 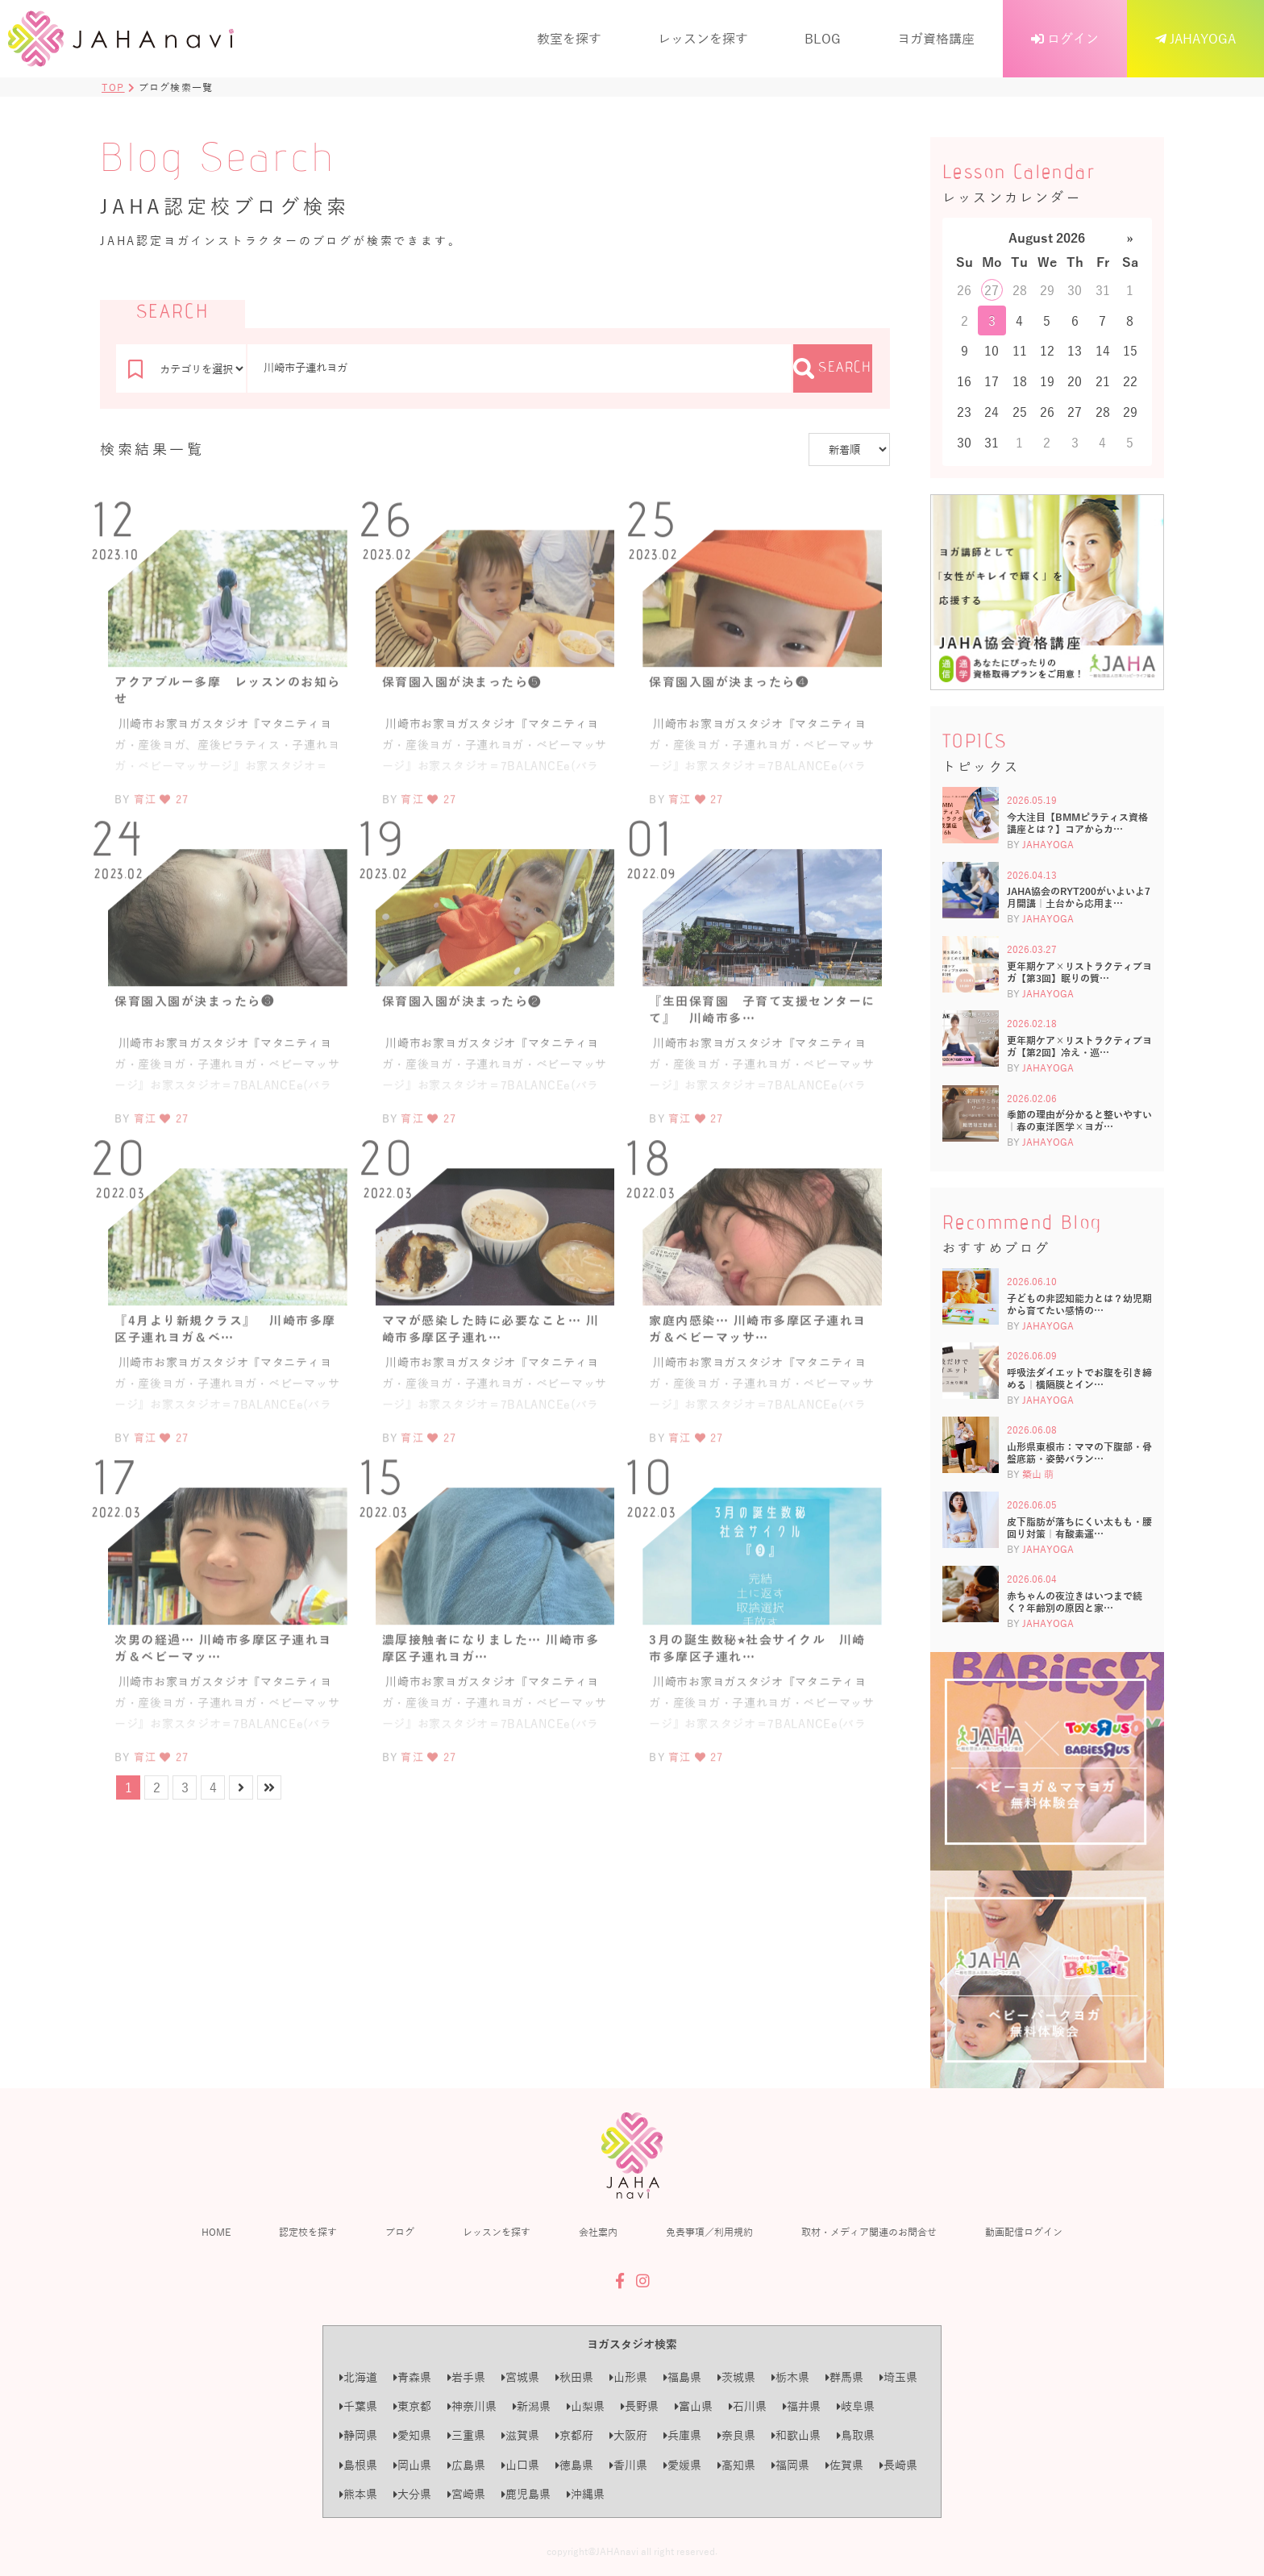 What do you see at coordinates (412, 2377) in the screenshot?
I see `青森県` at bounding box center [412, 2377].